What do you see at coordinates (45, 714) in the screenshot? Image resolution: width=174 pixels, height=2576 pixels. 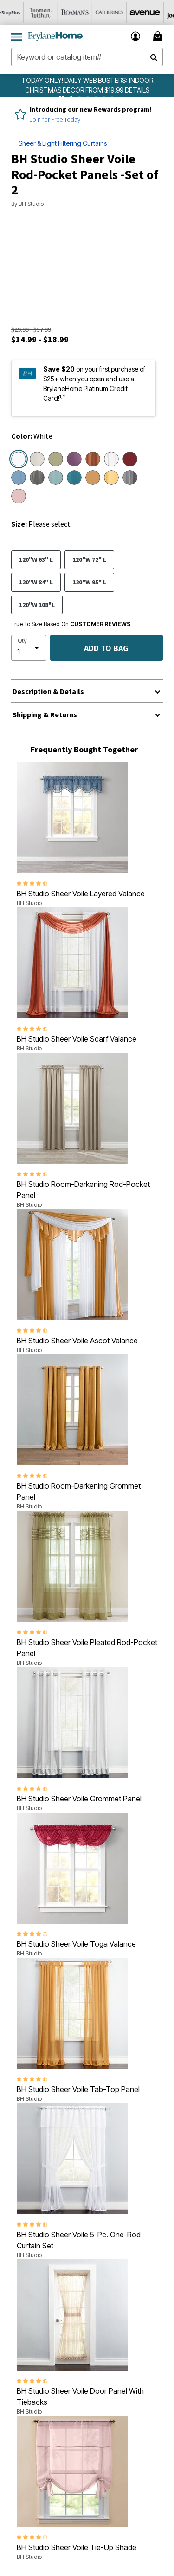 I see `Shipping & Returns` at bounding box center [45, 714].